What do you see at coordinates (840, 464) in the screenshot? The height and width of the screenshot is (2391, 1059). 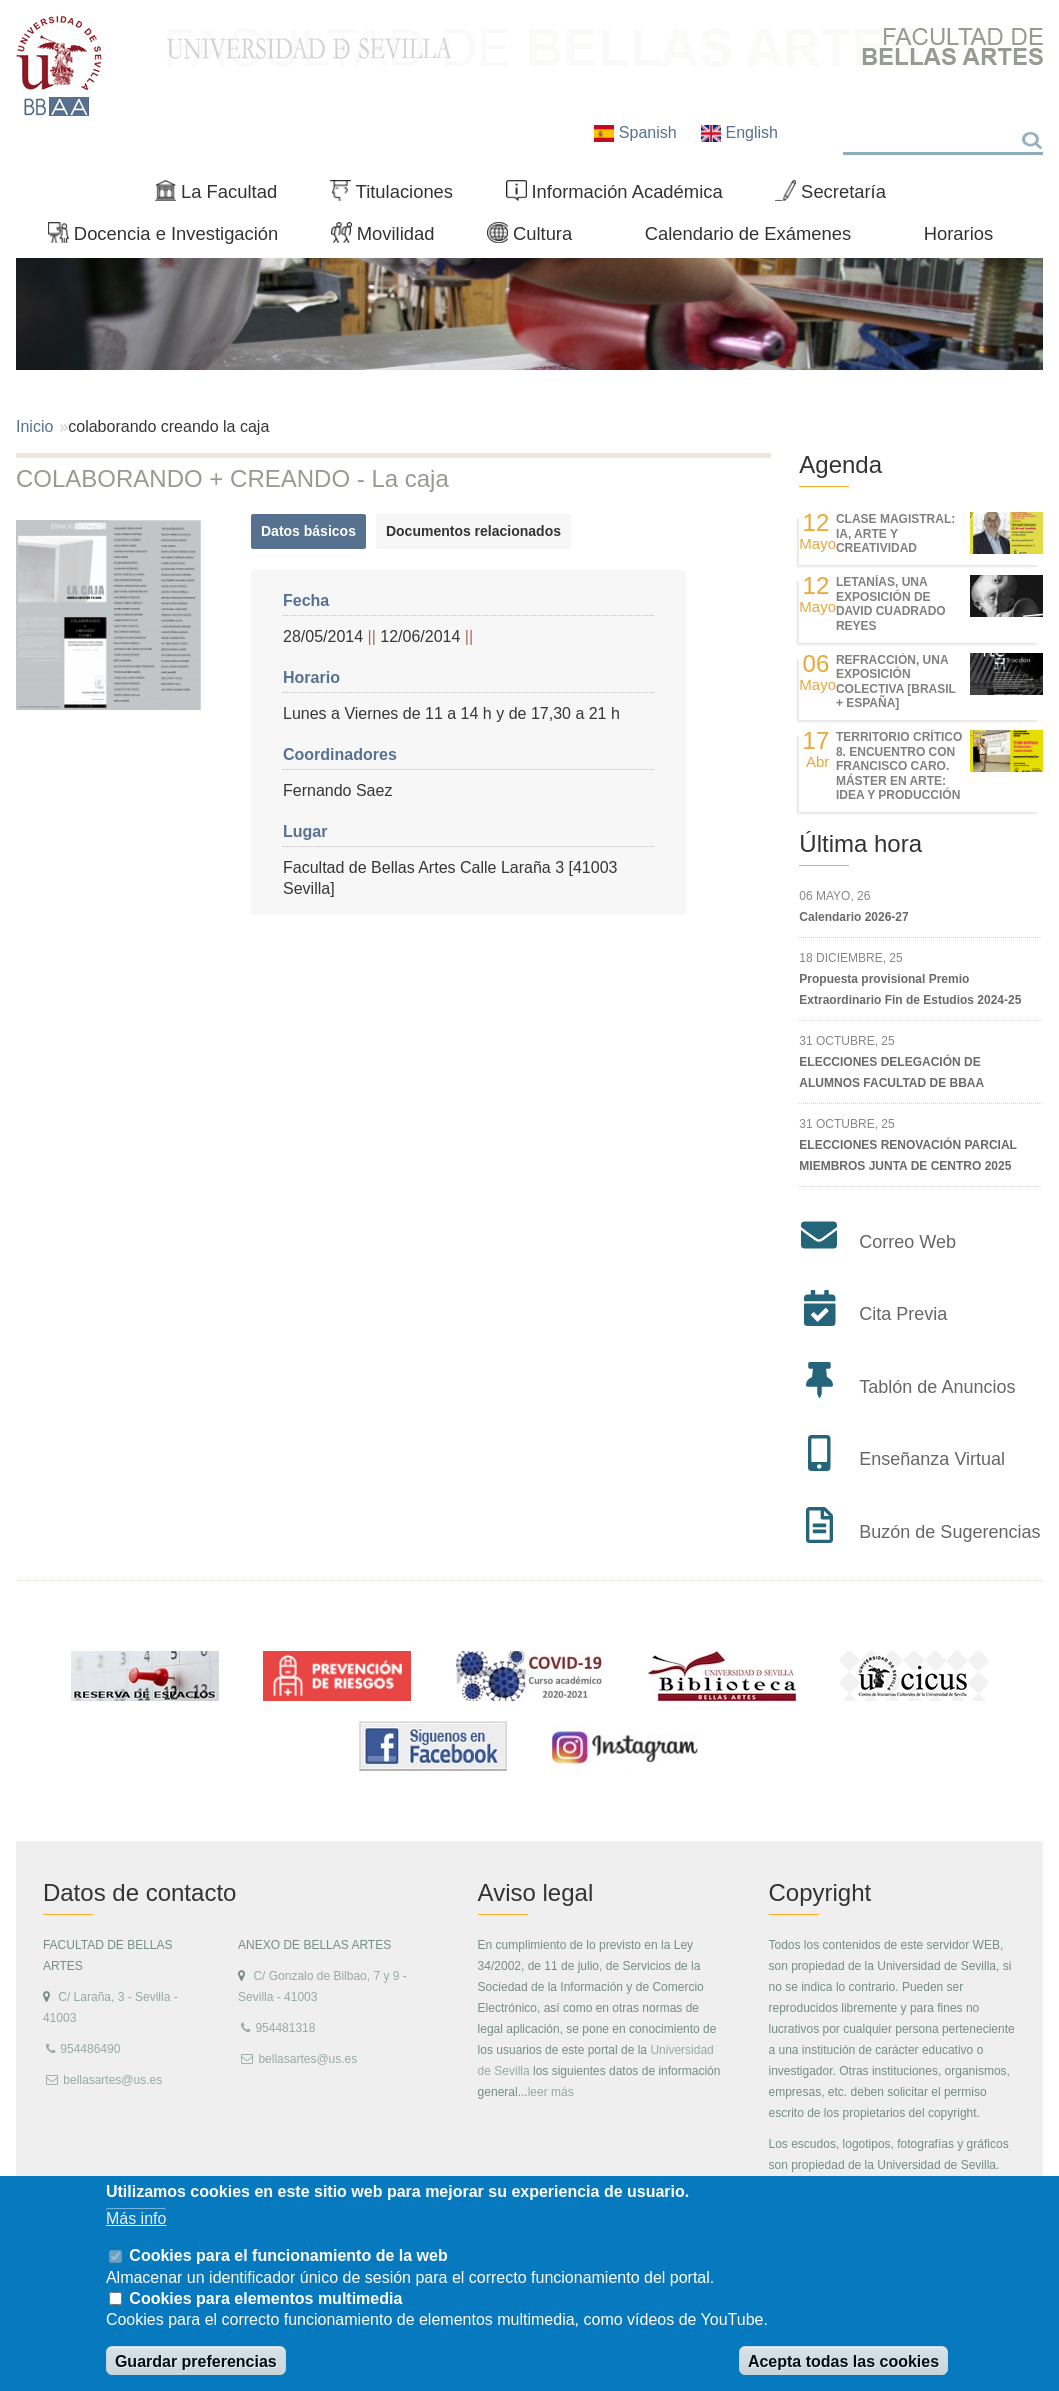 I see `Agenda` at bounding box center [840, 464].